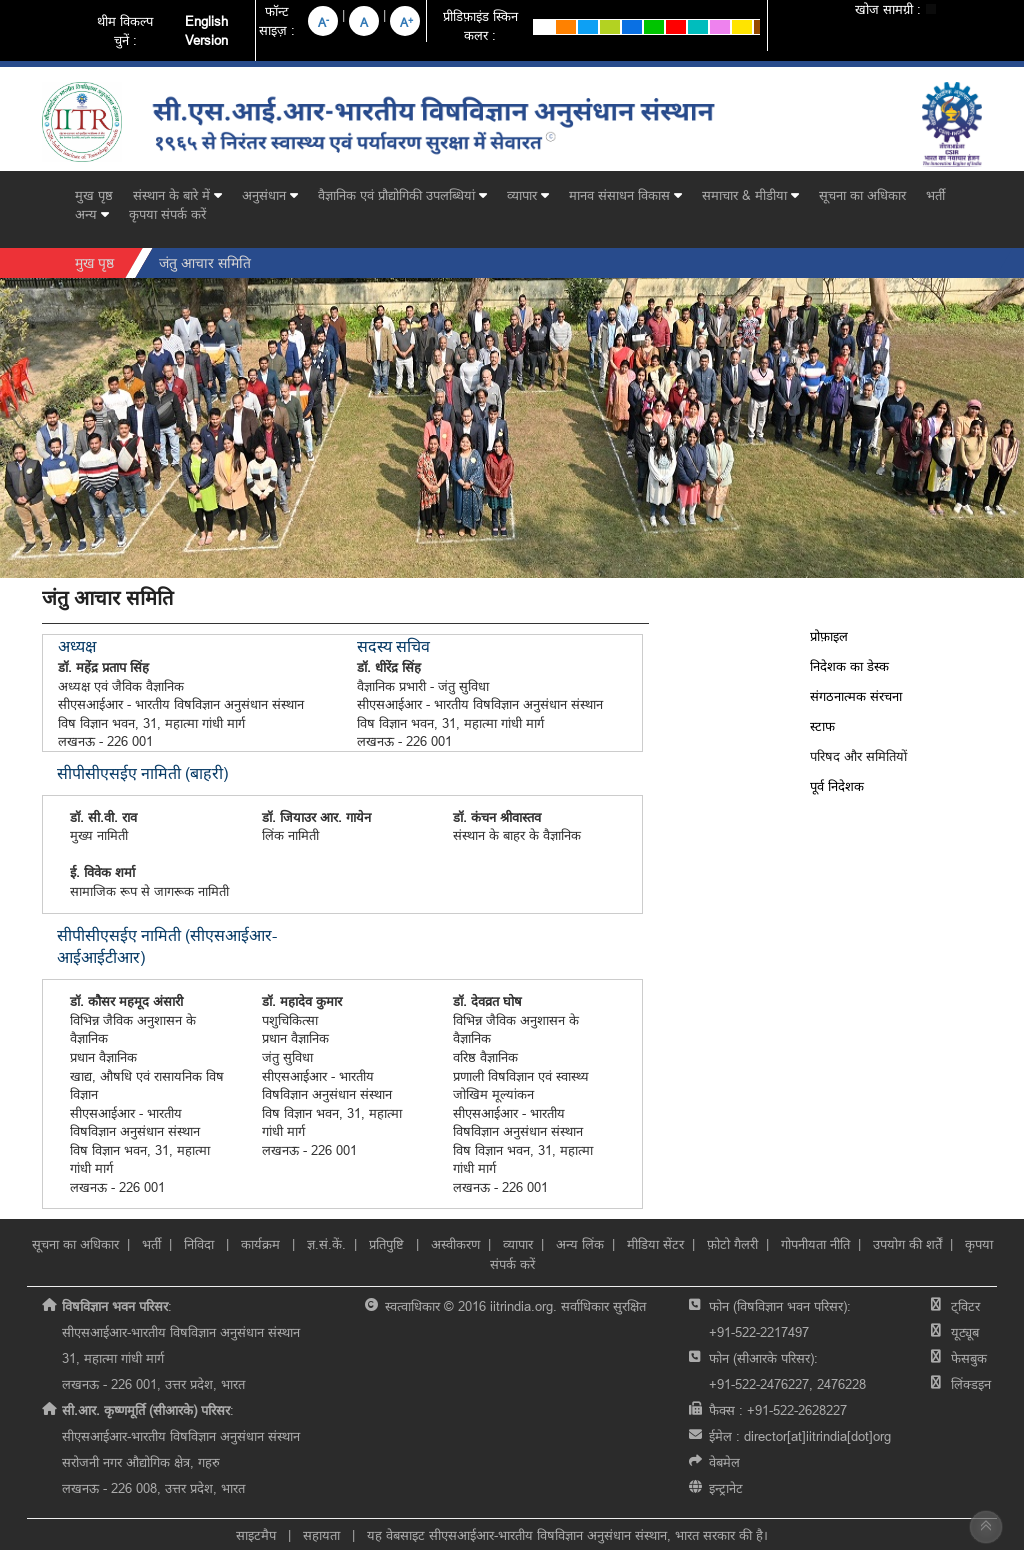 This screenshot has width=1024, height=1550. I want to click on प्रोफ़ाइल, so click(829, 636).